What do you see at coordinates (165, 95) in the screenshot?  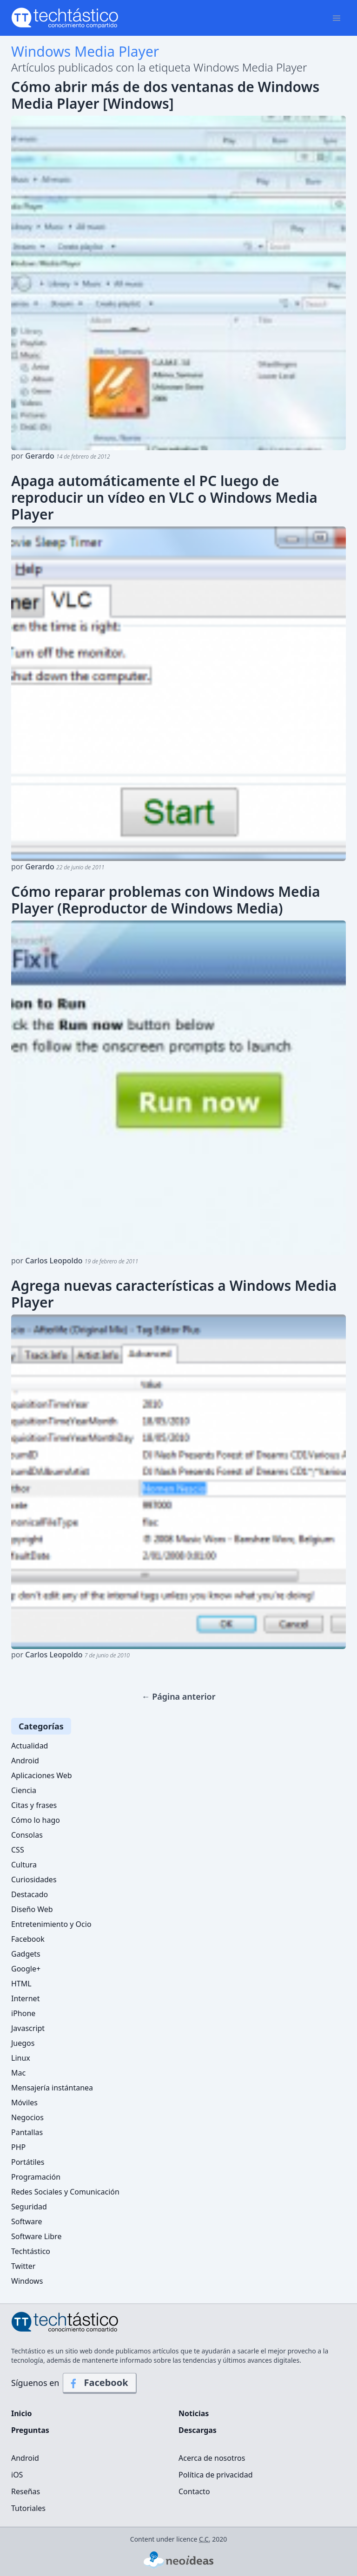 I see `Cómo abrir más de dos ventanas de Windows Media Player [Windows]` at bounding box center [165, 95].